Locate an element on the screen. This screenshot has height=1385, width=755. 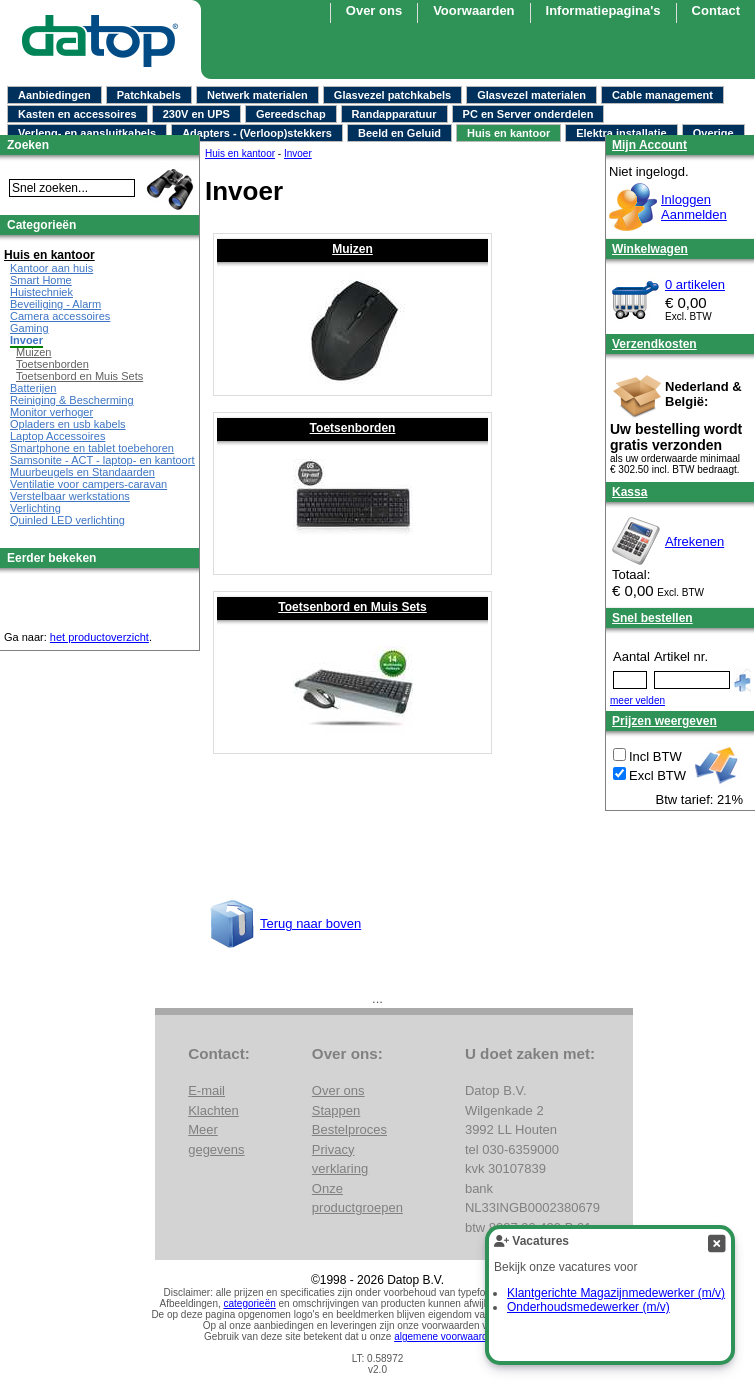
Ventilatie voor campers-caravan is located at coordinates (88, 484).